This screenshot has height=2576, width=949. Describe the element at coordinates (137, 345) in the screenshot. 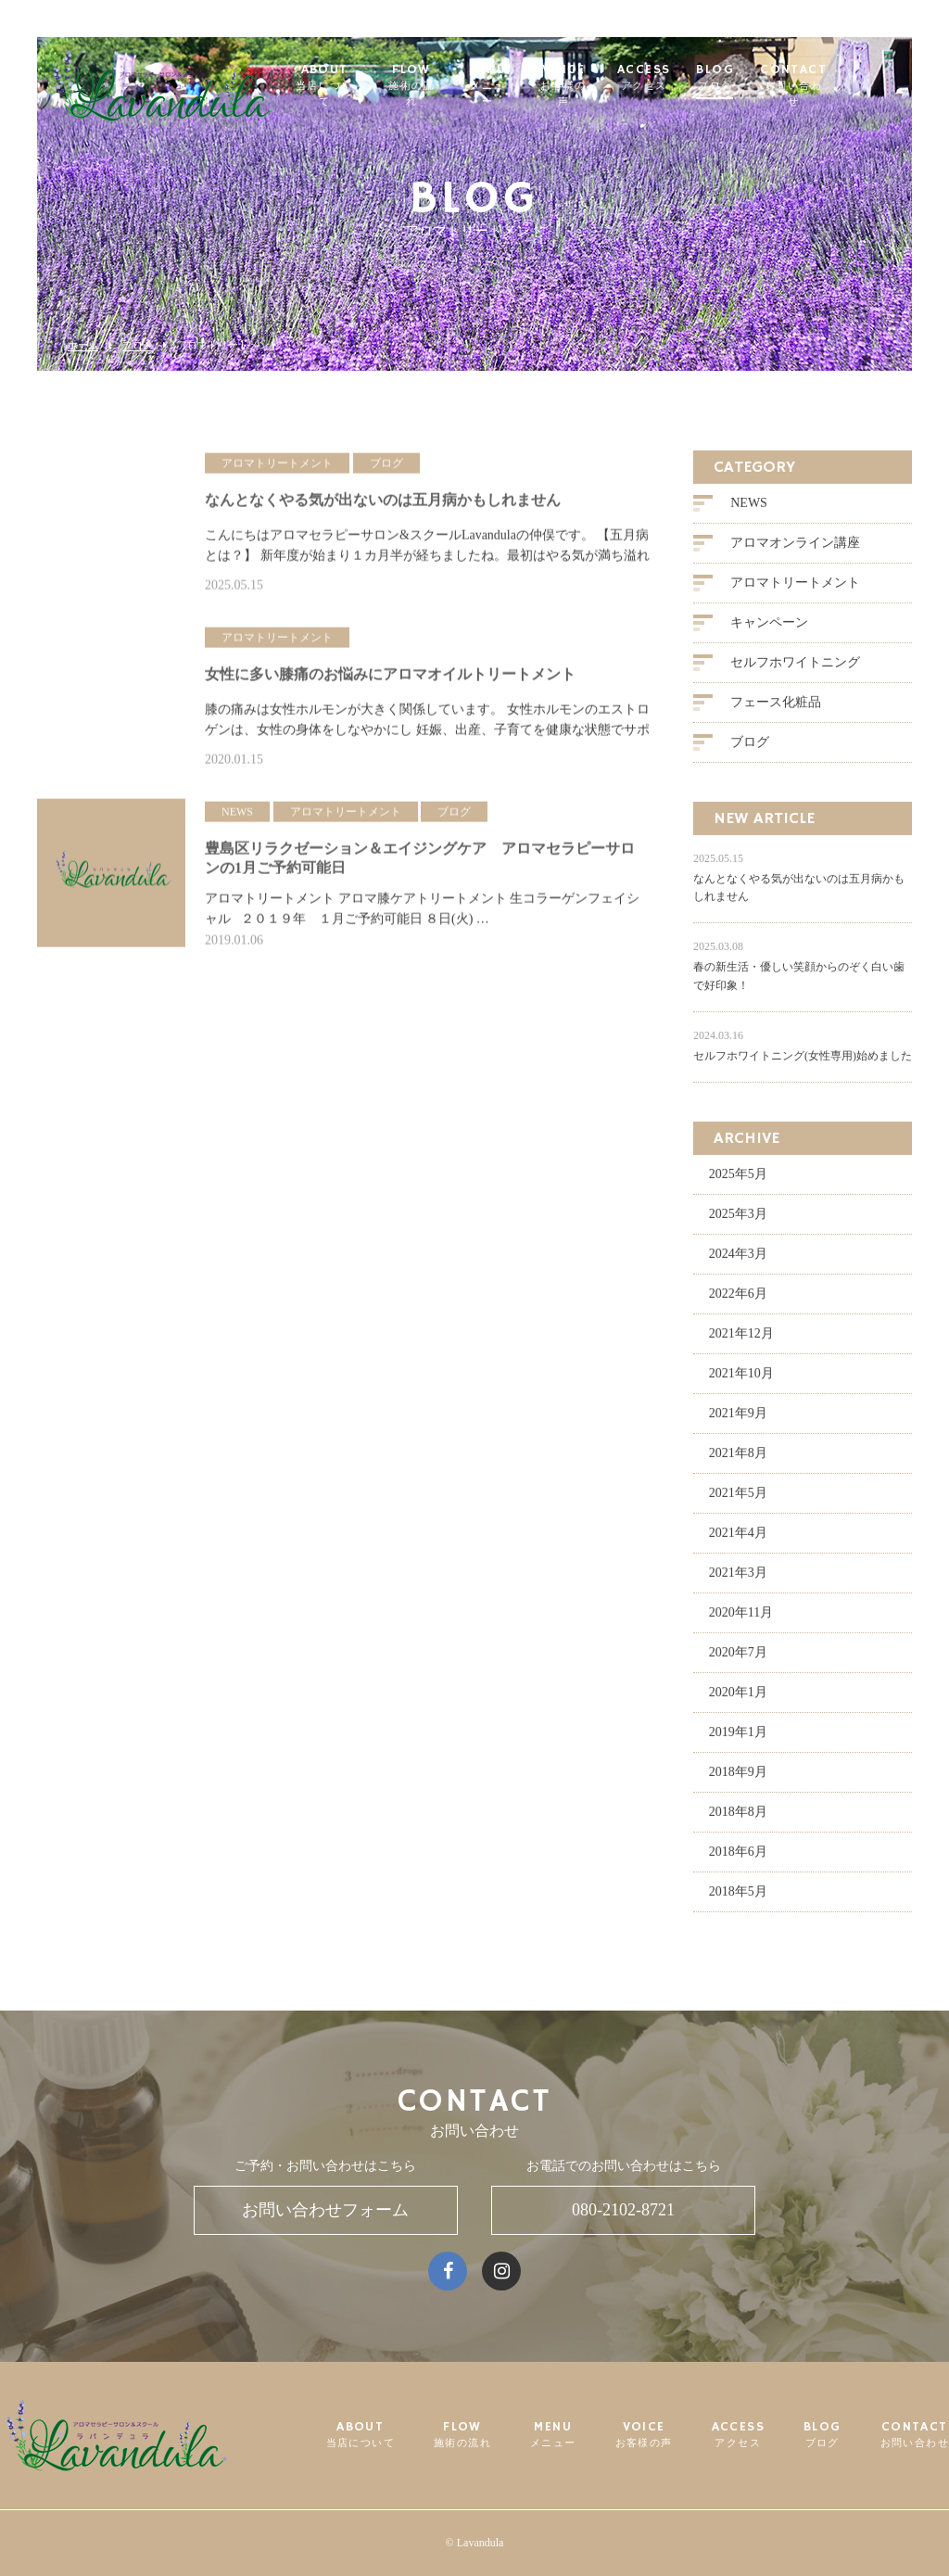

I see `ブログ` at that location.